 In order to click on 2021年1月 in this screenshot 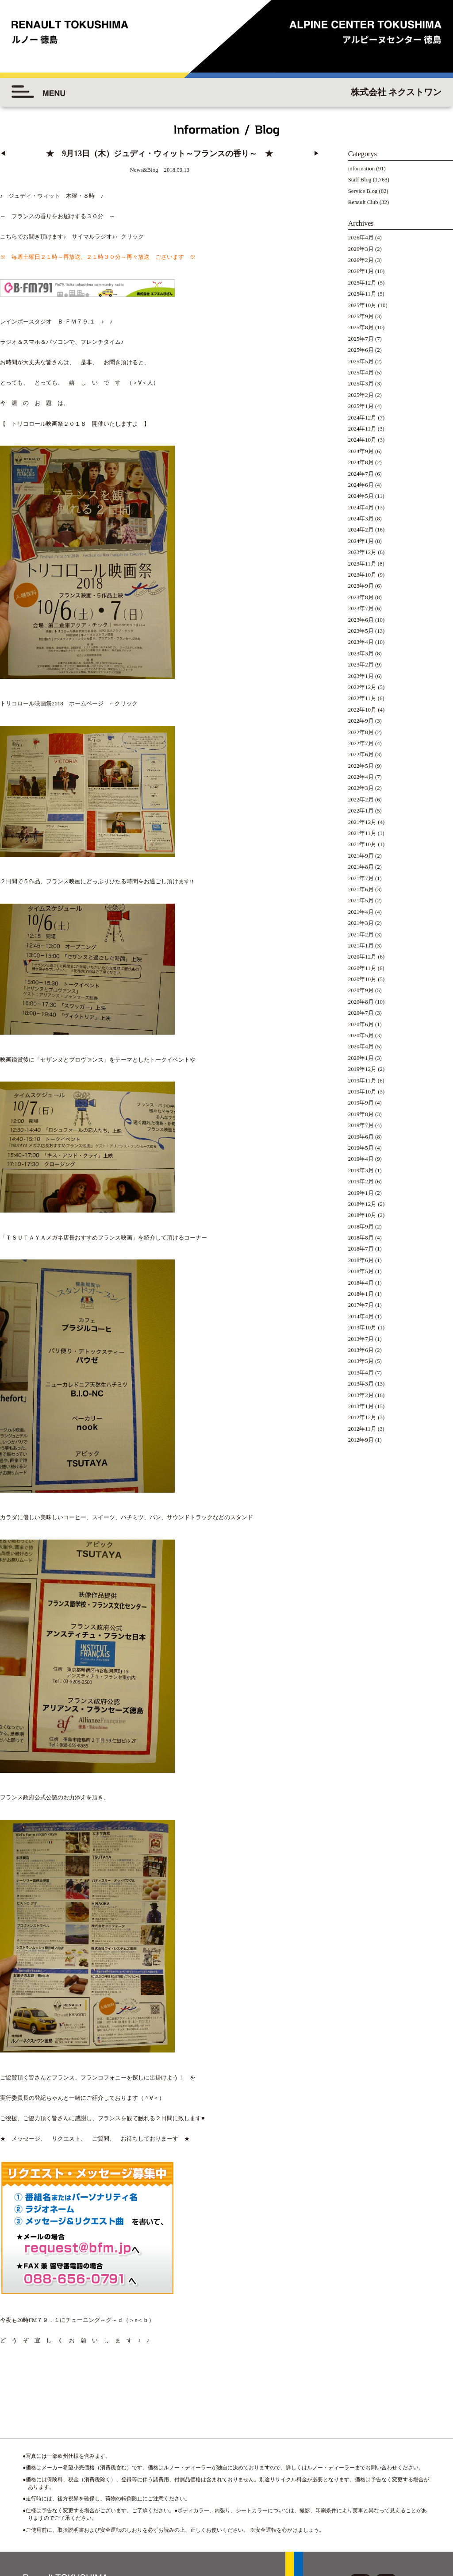, I will do `click(361, 946)`.